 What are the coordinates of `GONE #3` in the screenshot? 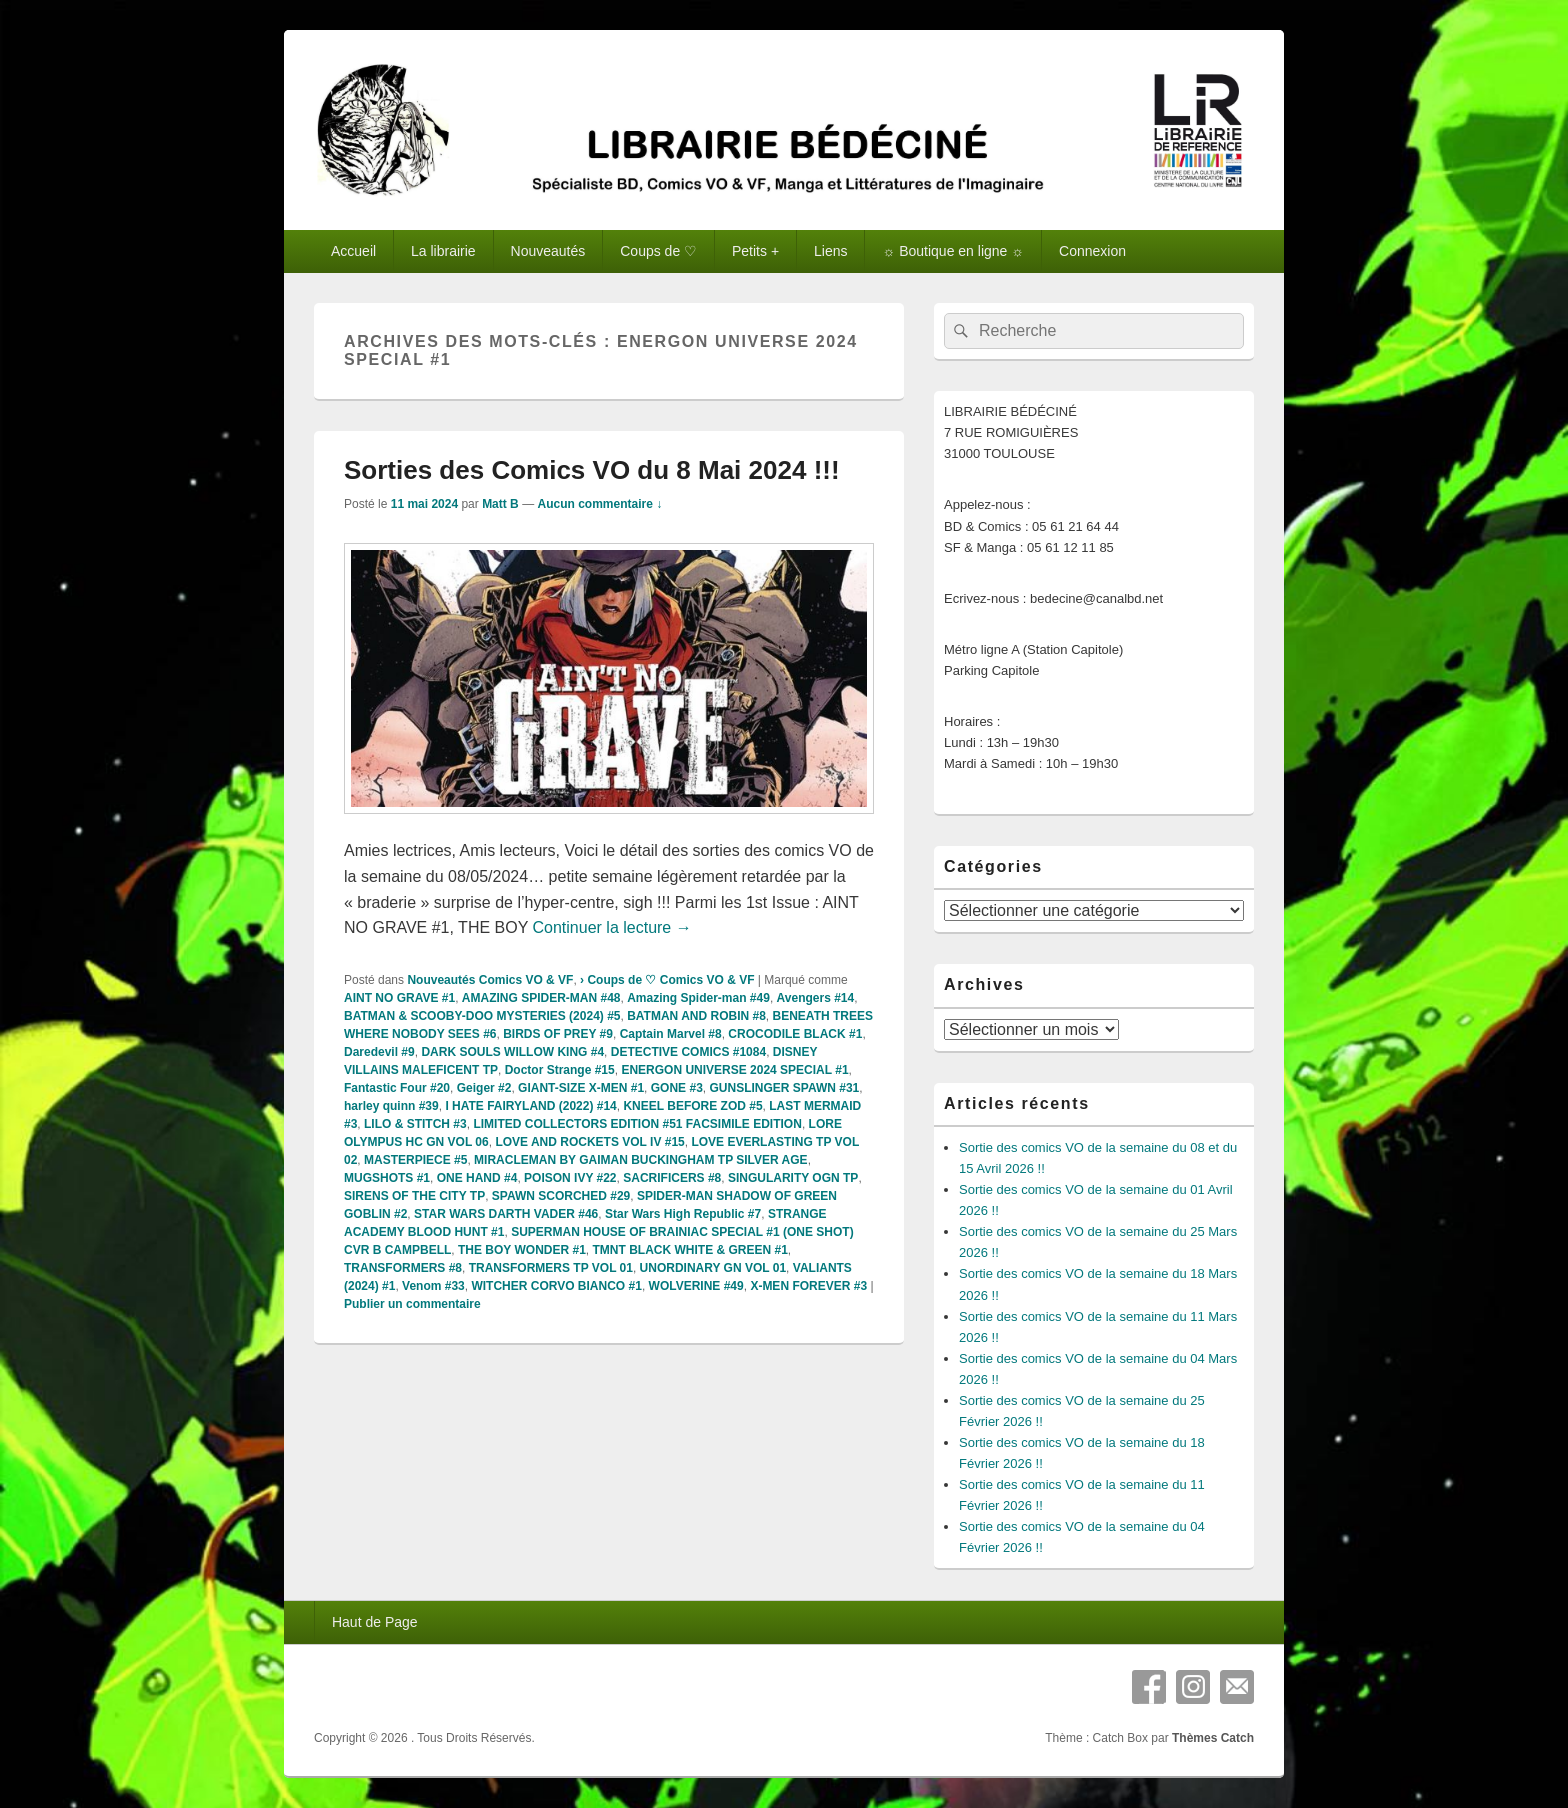 It's located at (677, 1088).